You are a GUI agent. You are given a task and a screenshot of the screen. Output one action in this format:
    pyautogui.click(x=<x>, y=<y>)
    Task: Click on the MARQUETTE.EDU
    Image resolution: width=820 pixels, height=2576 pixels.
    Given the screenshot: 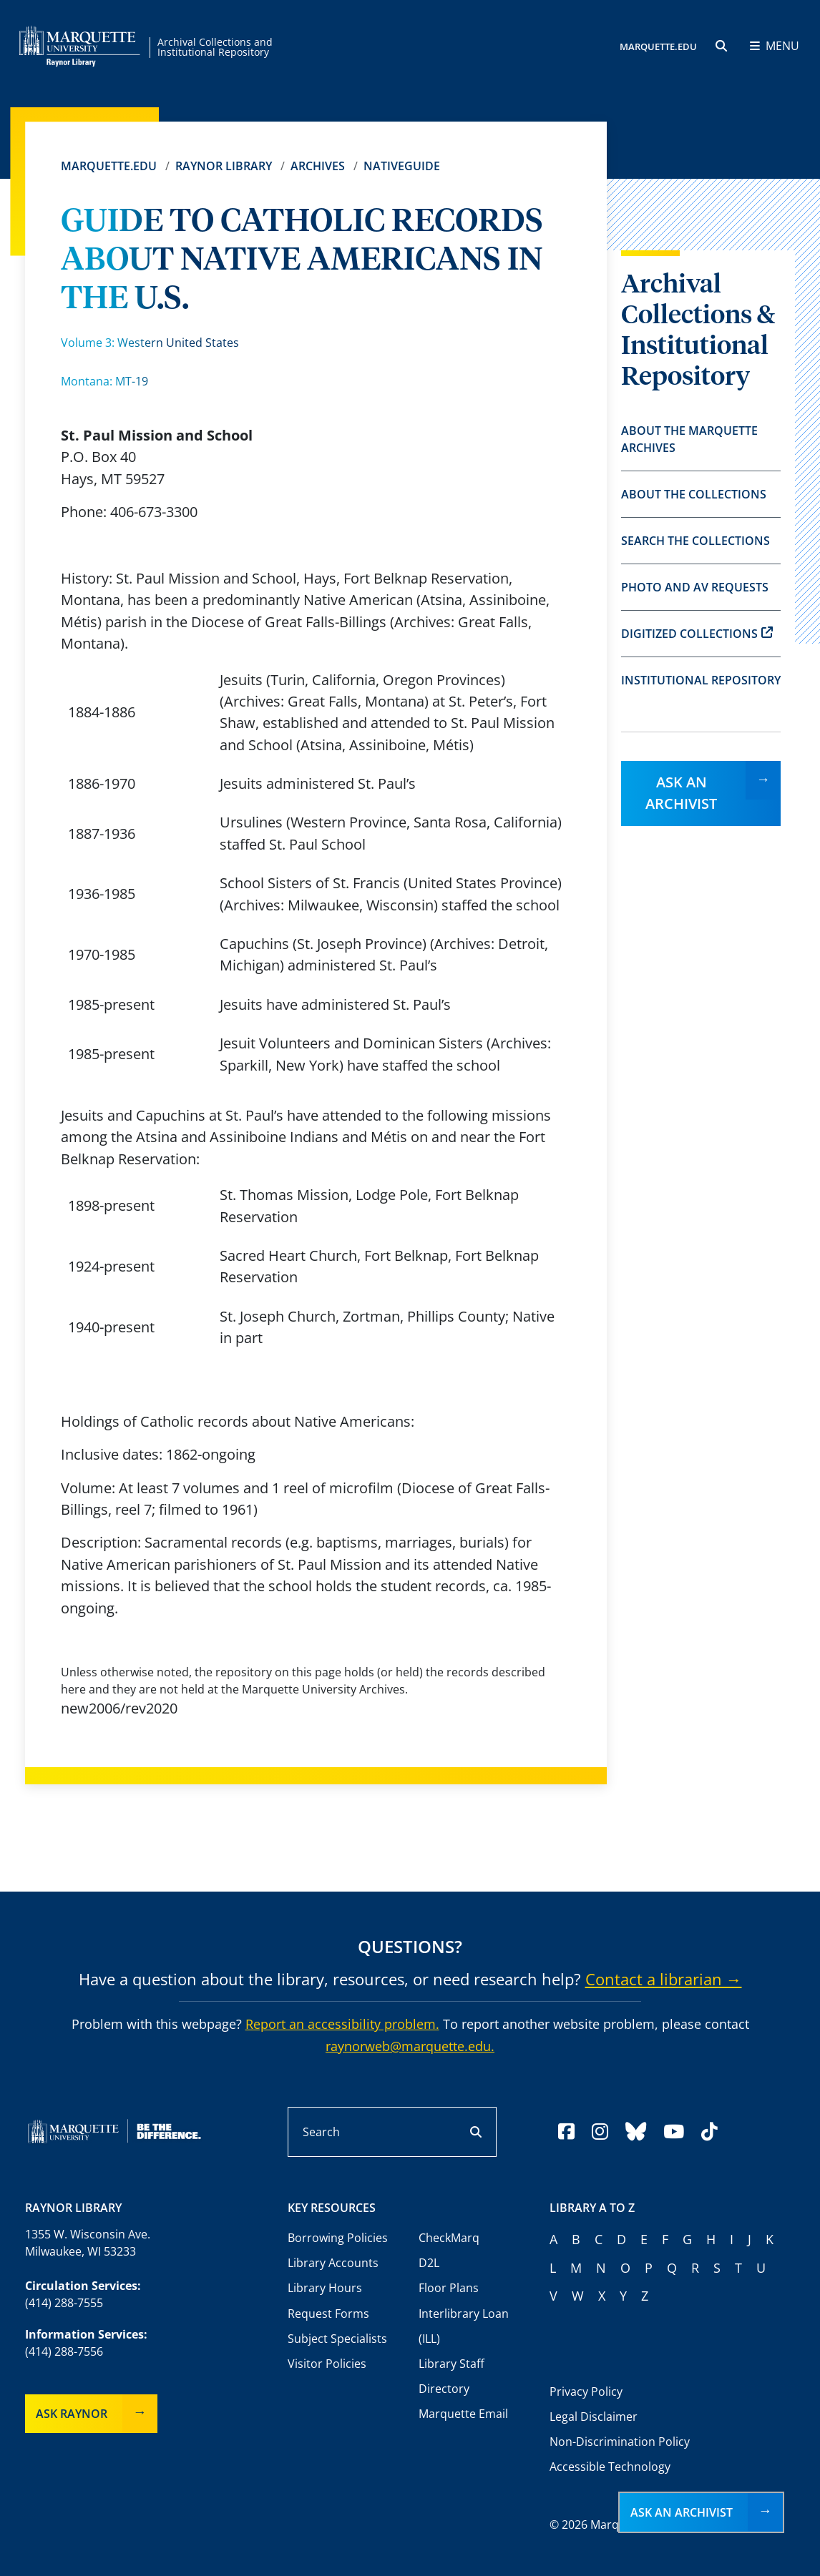 What is the action you would take?
    pyautogui.click(x=658, y=46)
    